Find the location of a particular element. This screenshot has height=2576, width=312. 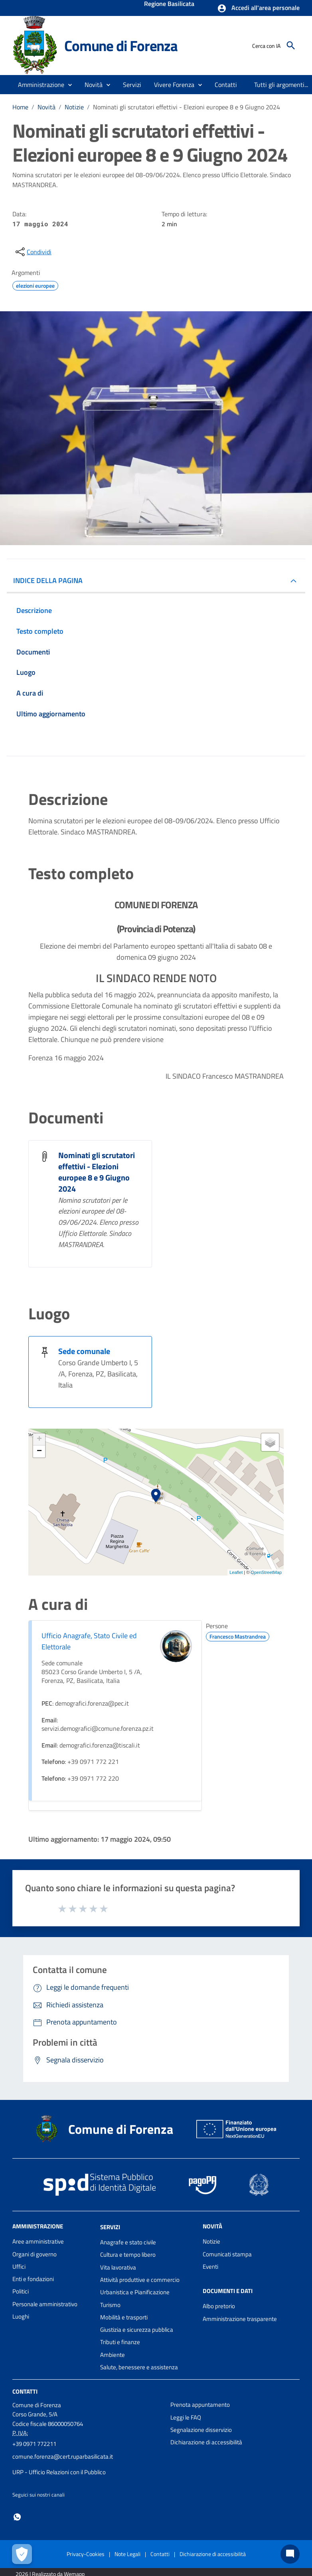

Urbanistica e Pianificazione is located at coordinates (135, 2292).